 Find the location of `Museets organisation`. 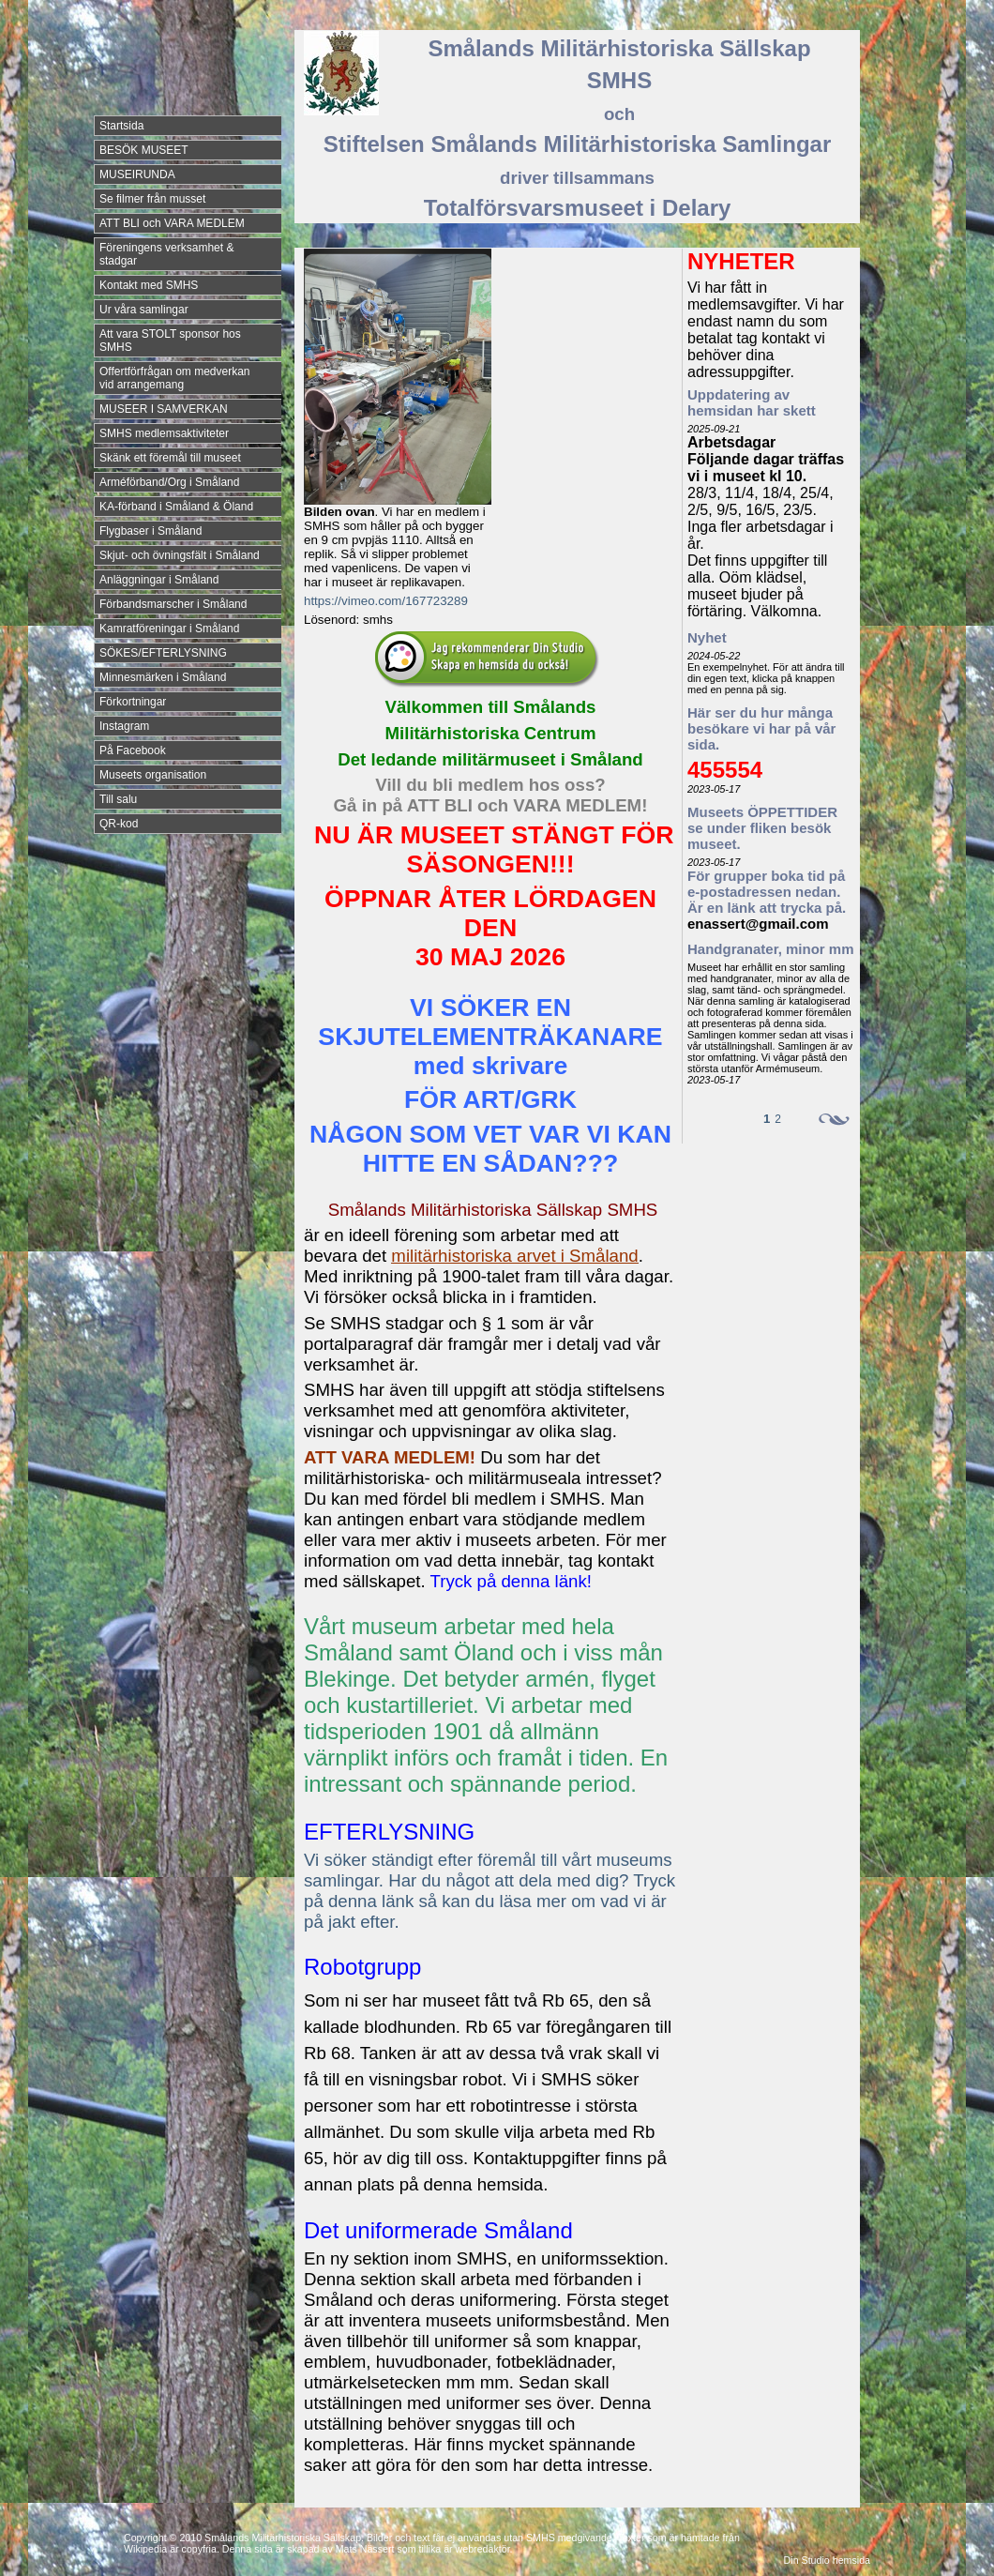

Museets organisation is located at coordinates (152, 774).